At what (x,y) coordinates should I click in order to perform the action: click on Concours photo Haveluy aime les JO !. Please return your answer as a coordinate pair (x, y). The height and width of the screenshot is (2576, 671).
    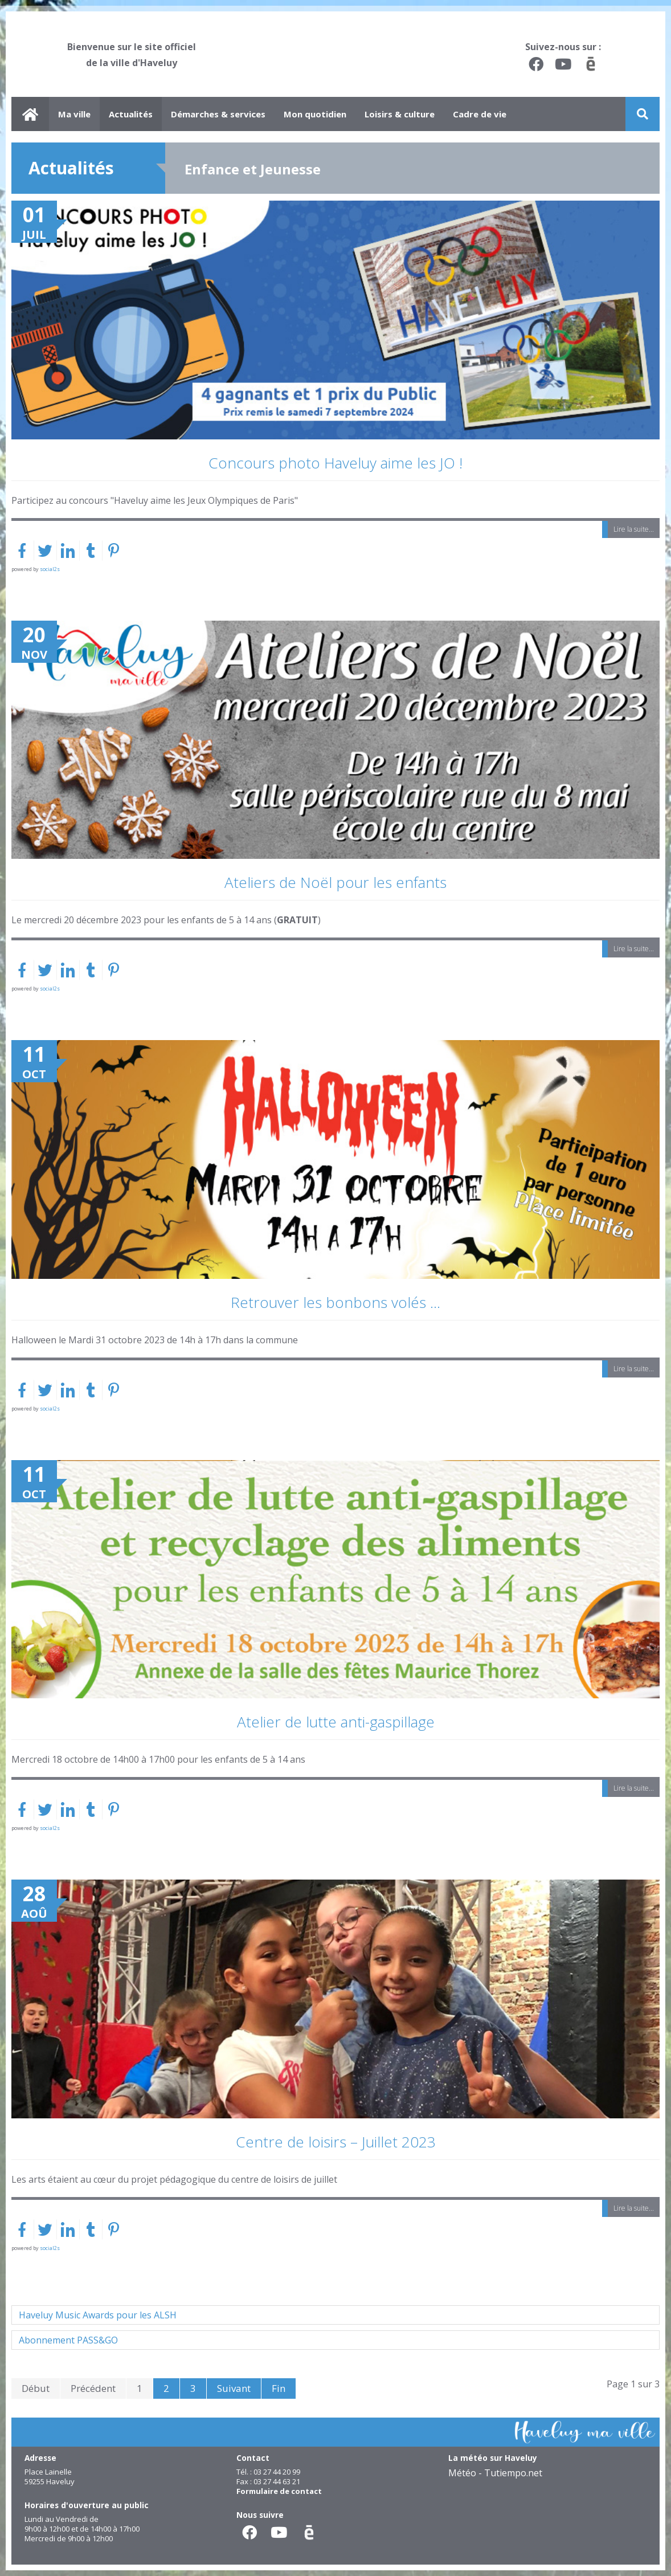
    Looking at the image, I should click on (335, 463).